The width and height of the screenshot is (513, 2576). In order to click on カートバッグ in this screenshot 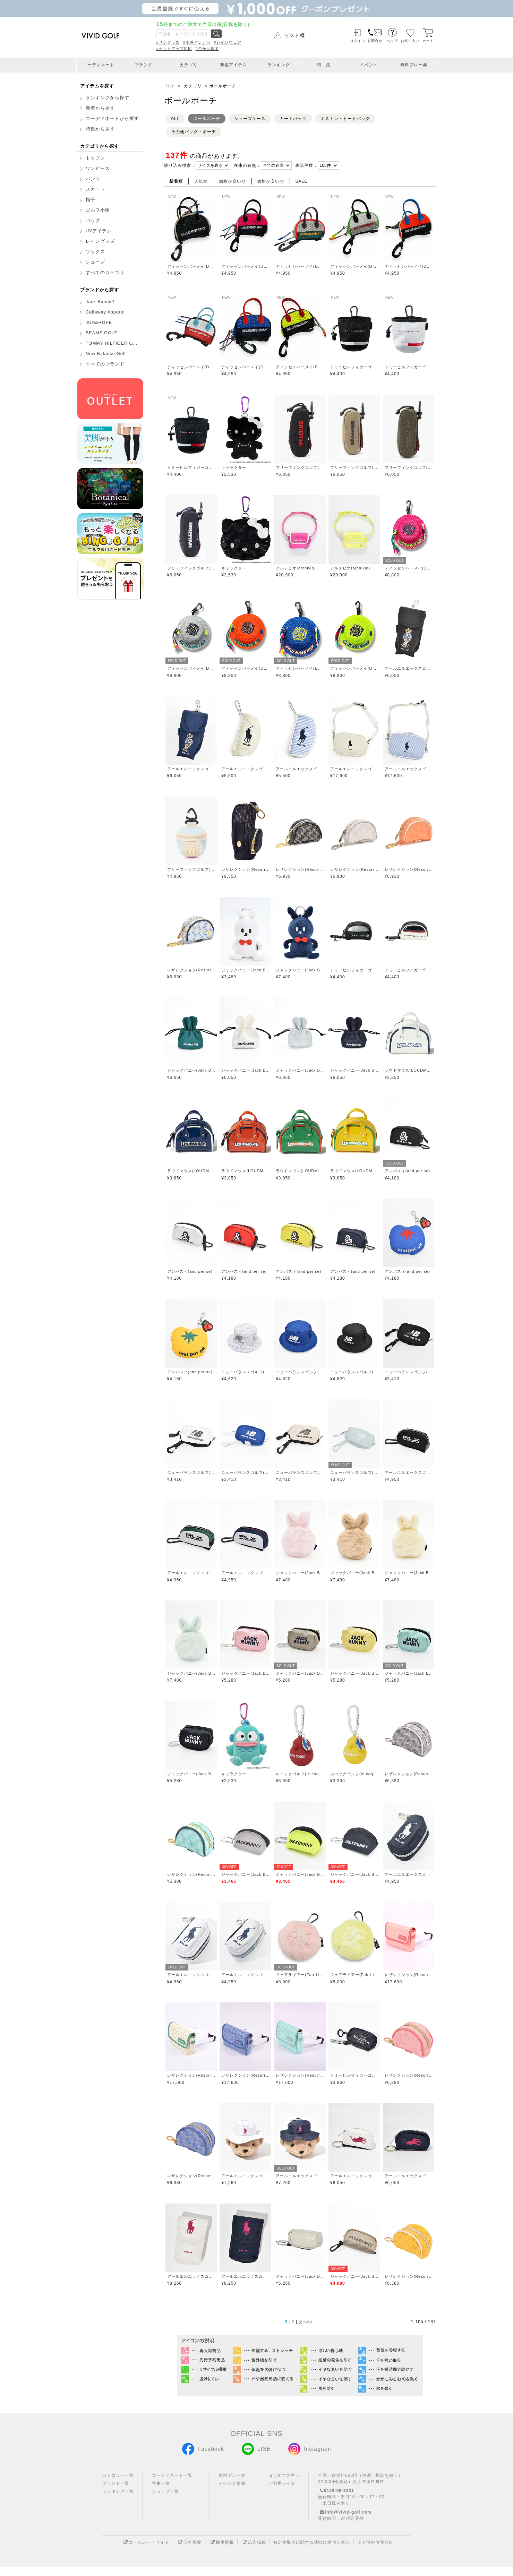, I will do `click(293, 118)`.